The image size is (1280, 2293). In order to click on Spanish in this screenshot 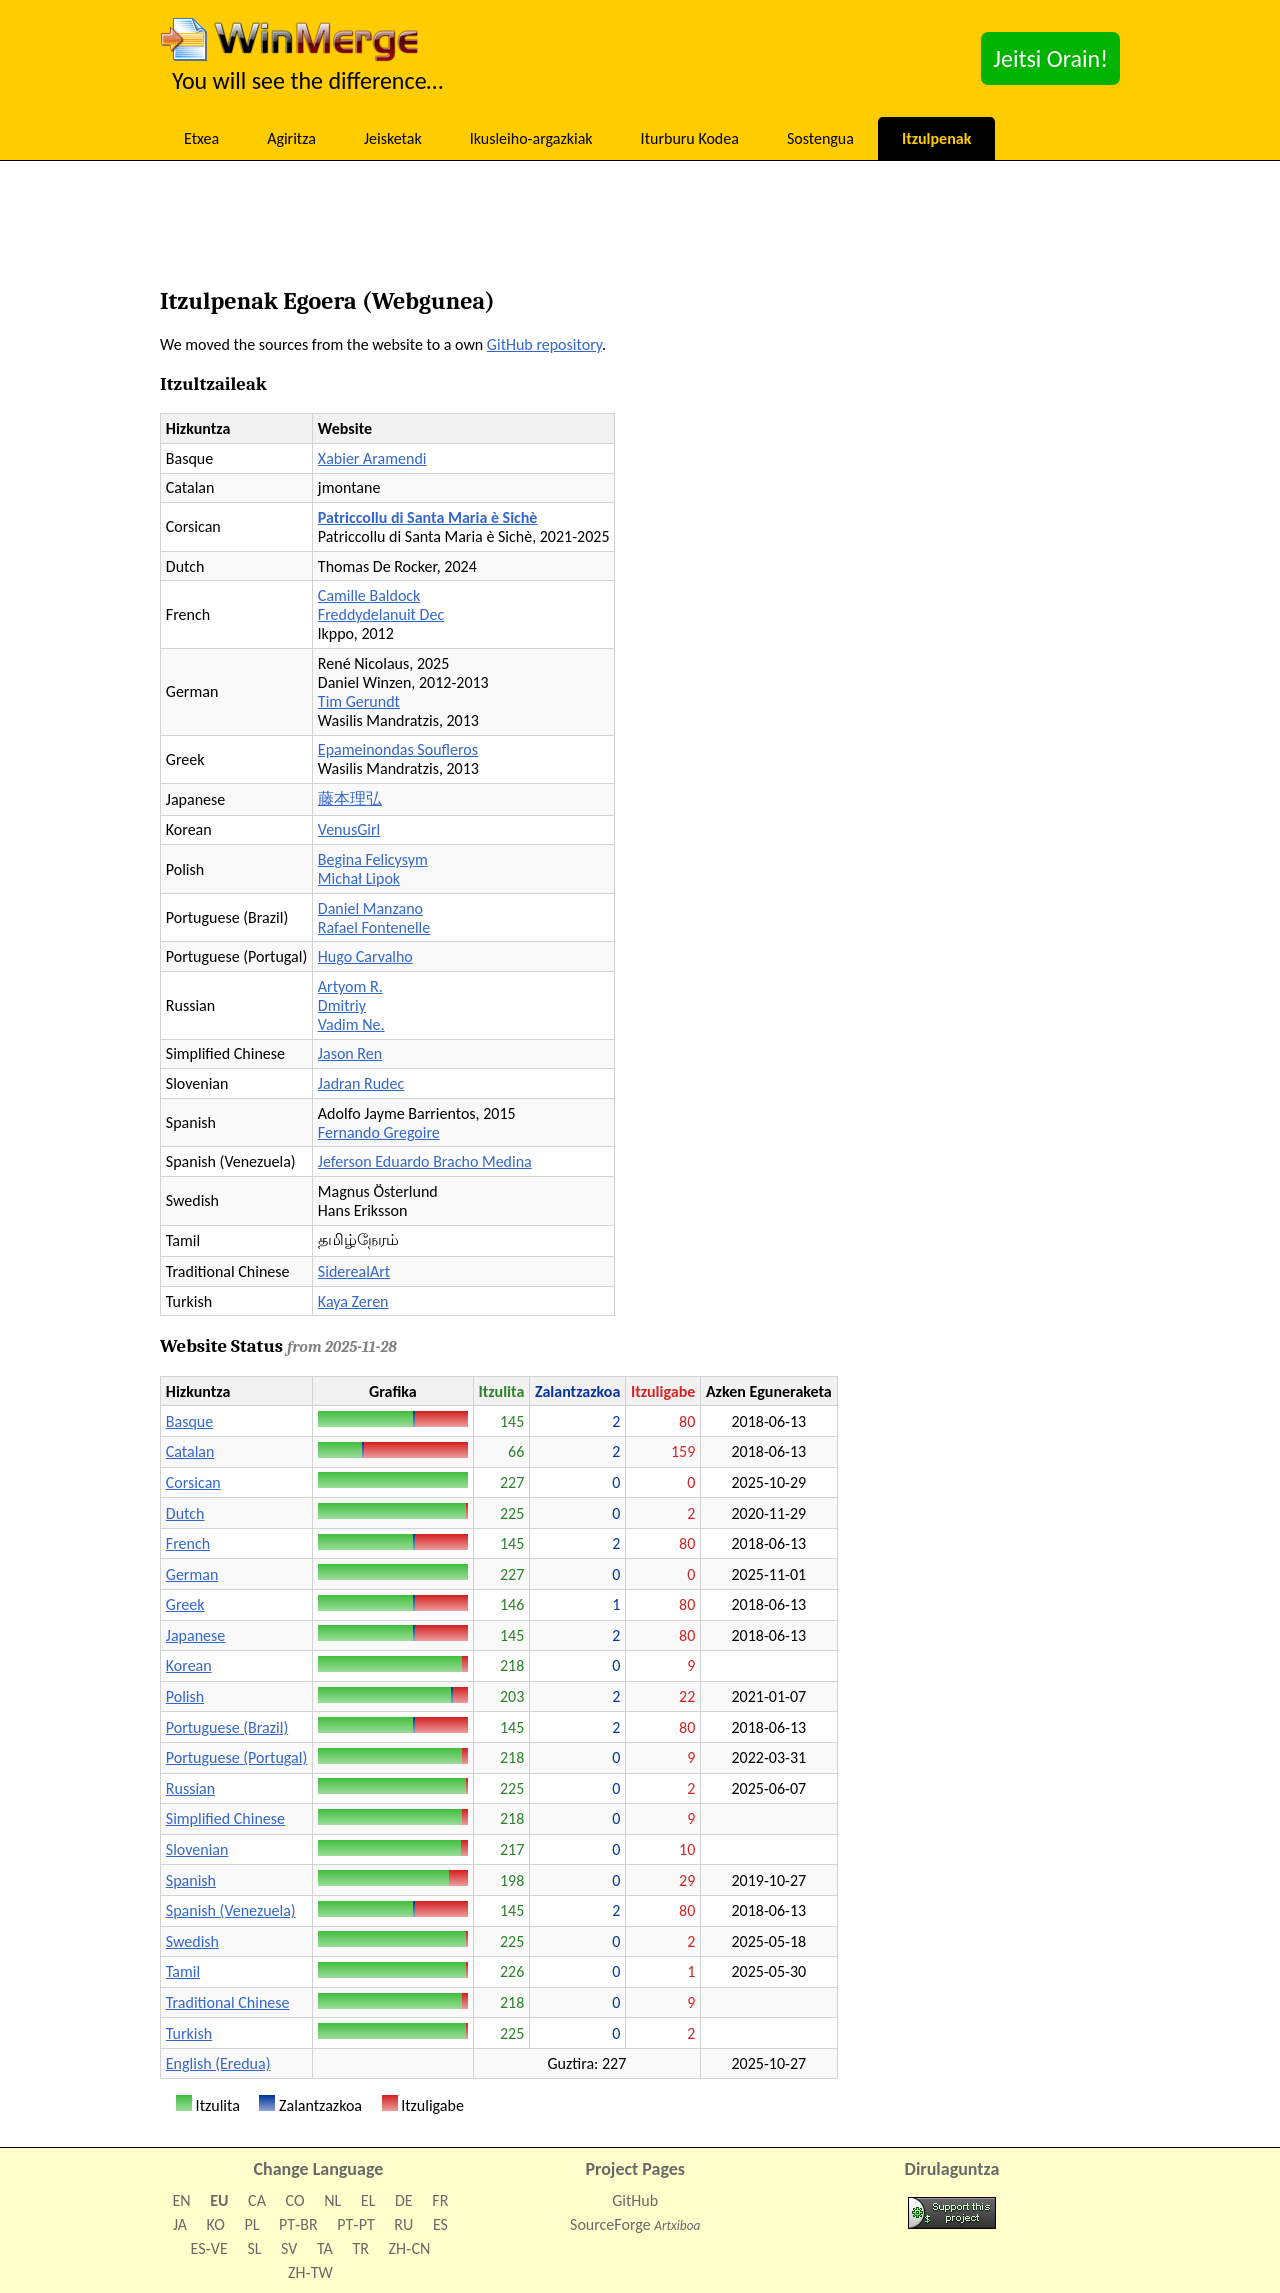, I will do `click(191, 1880)`.